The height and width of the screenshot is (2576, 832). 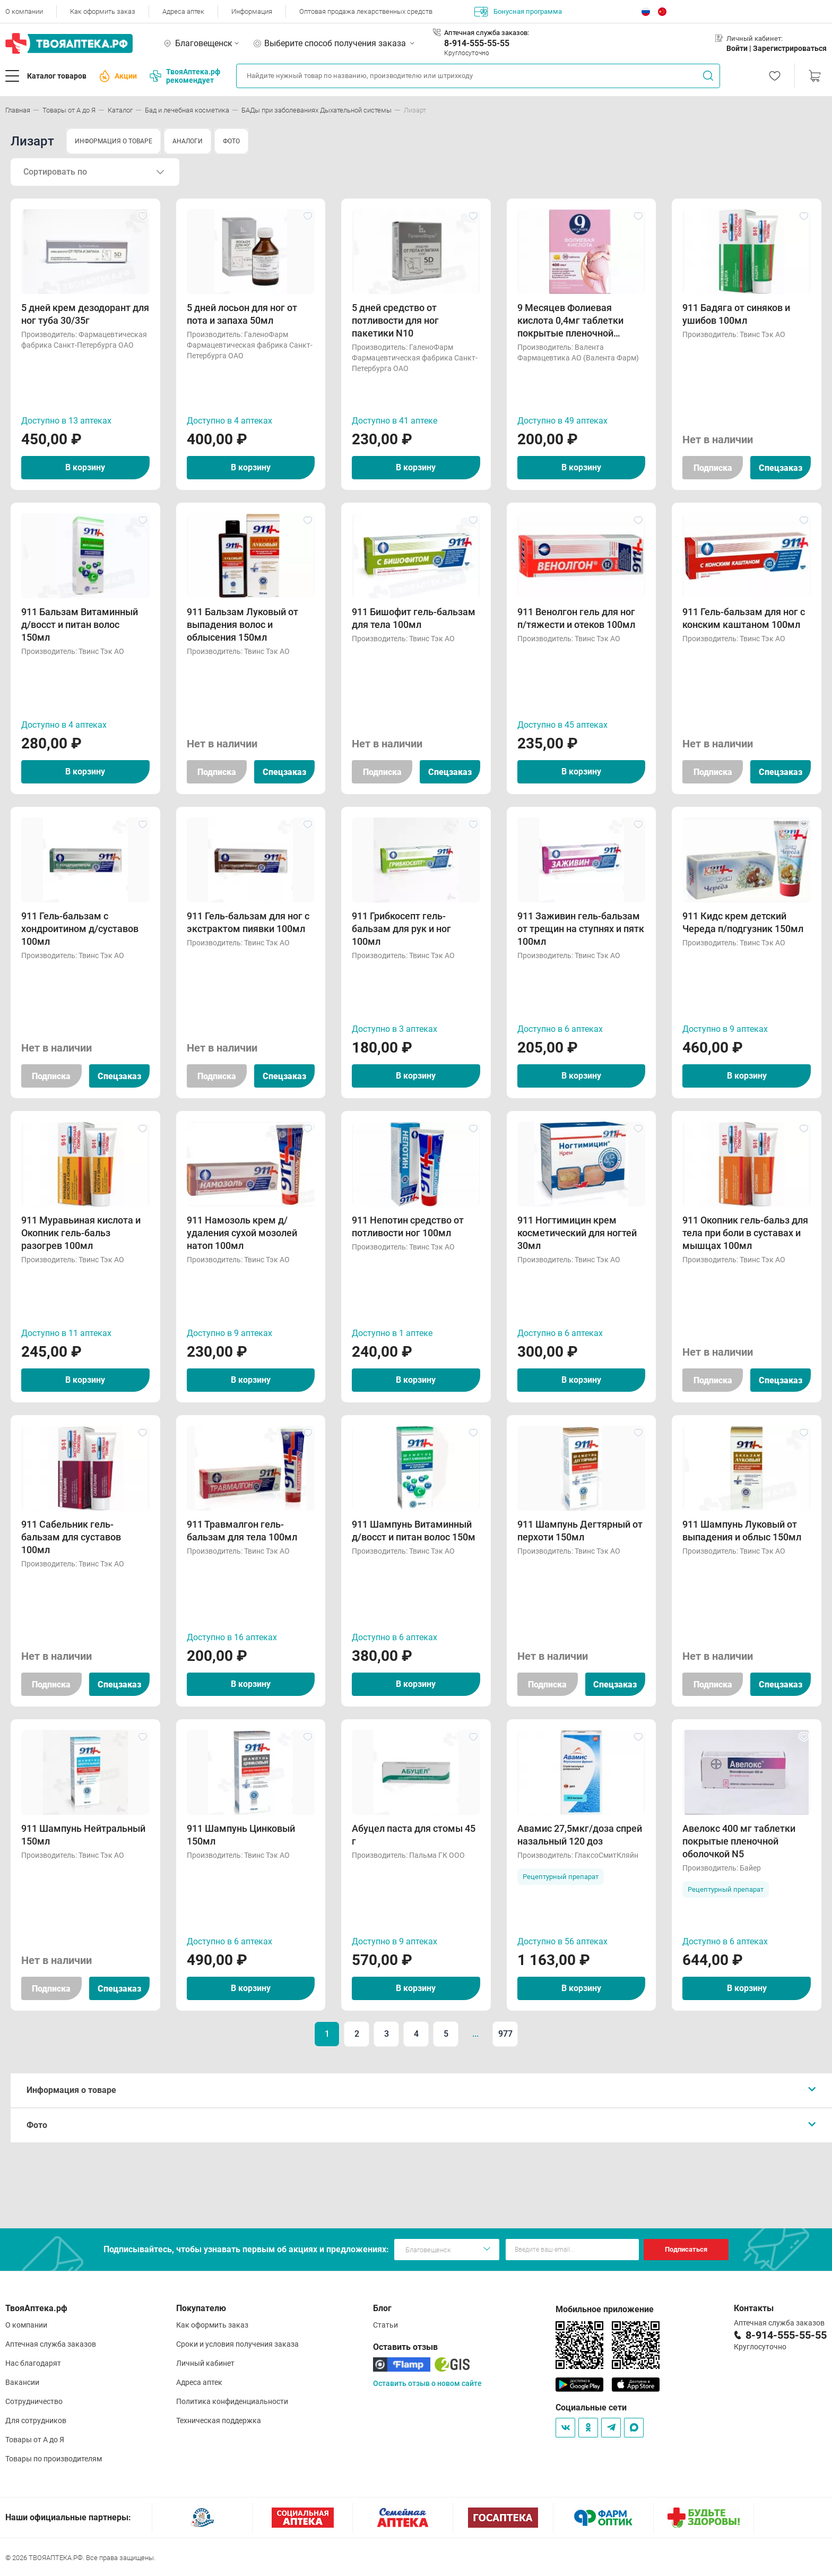 I want to click on Личный кабинет, so click(x=205, y=2363).